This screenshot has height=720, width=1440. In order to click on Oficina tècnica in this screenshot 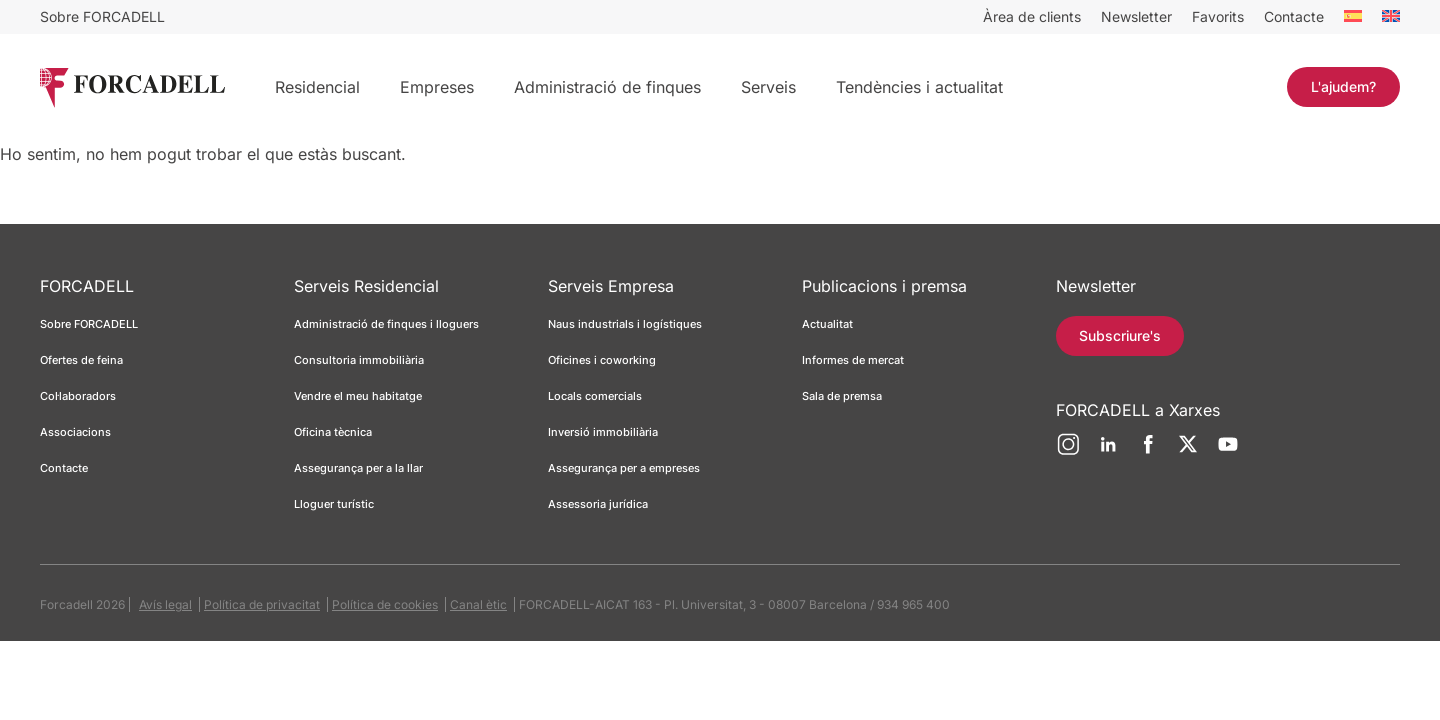, I will do `click(333, 432)`.